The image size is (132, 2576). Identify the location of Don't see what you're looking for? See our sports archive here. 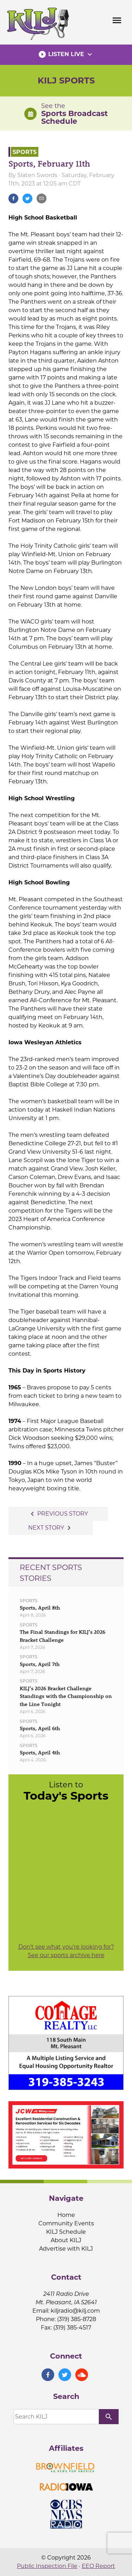
(66, 1950).